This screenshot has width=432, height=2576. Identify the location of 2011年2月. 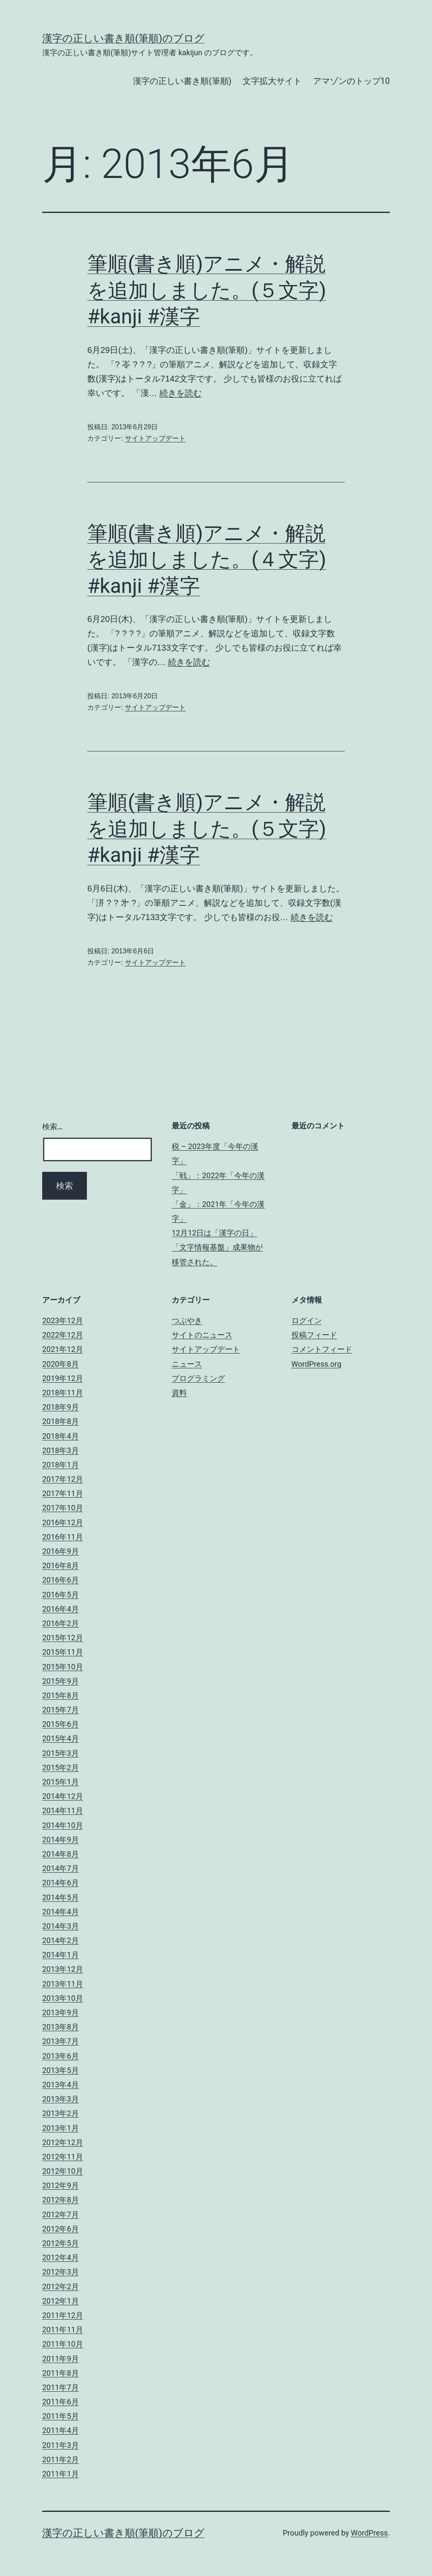
(60, 2459).